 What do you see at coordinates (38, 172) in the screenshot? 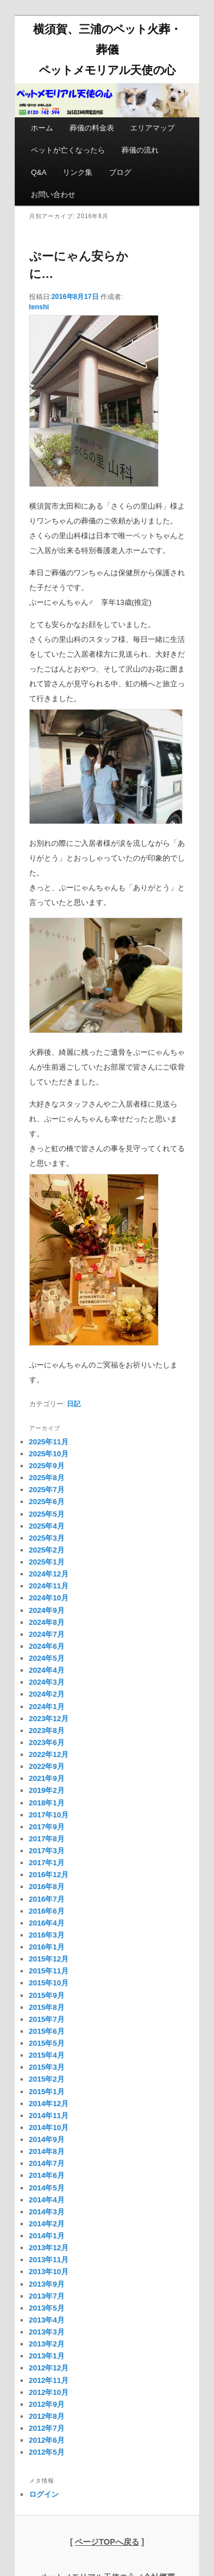
I see `Q&A` at bounding box center [38, 172].